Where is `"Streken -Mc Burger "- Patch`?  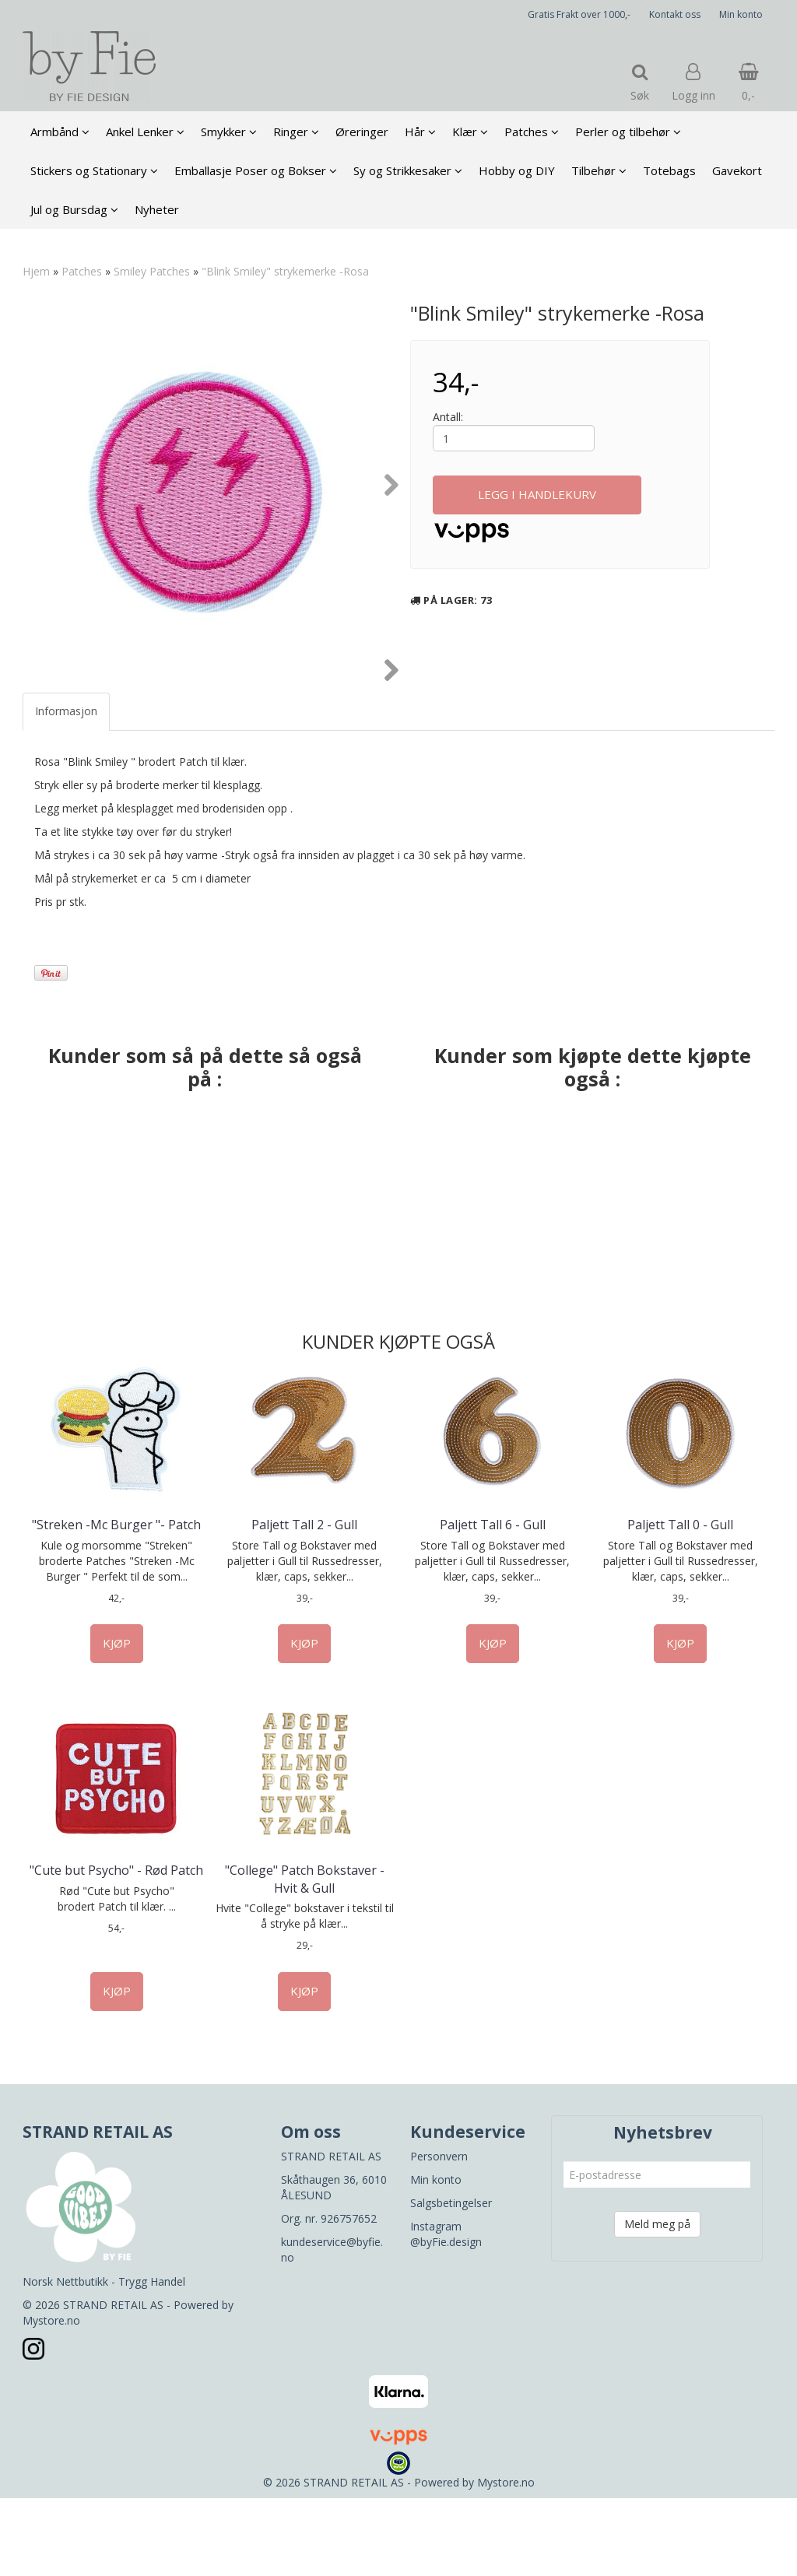
"Streken -Mc Burger "- Patch is located at coordinates (116, 1602).